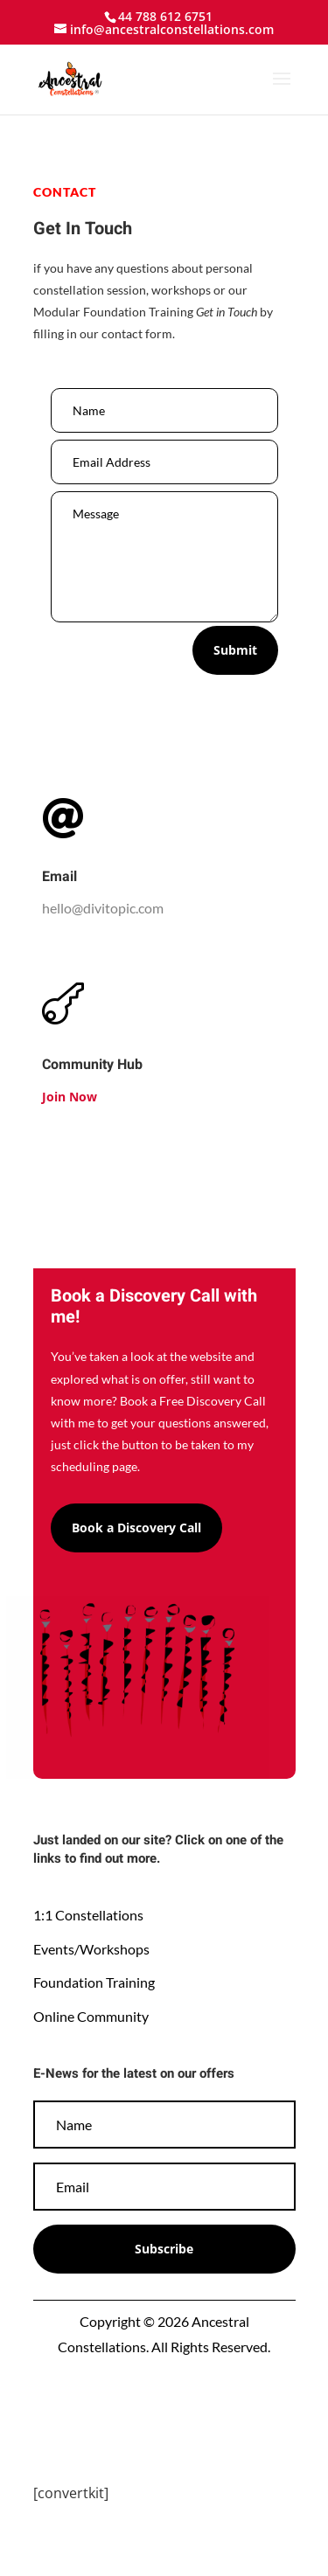  I want to click on hello@divitopic.com, so click(103, 907).